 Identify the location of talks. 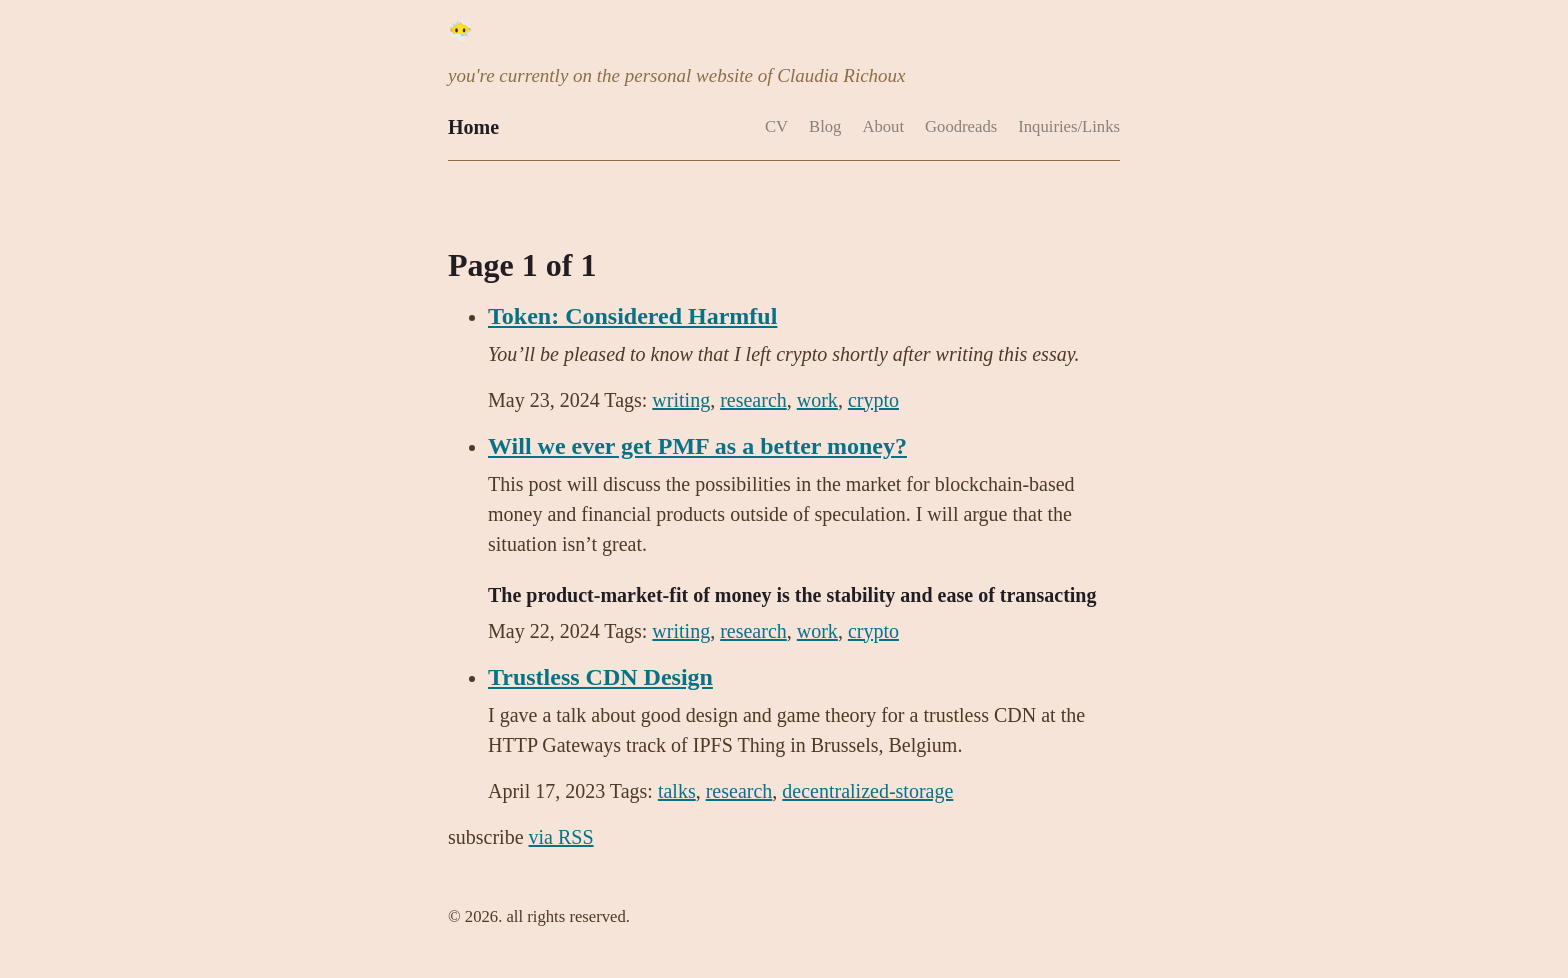
(677, 791).